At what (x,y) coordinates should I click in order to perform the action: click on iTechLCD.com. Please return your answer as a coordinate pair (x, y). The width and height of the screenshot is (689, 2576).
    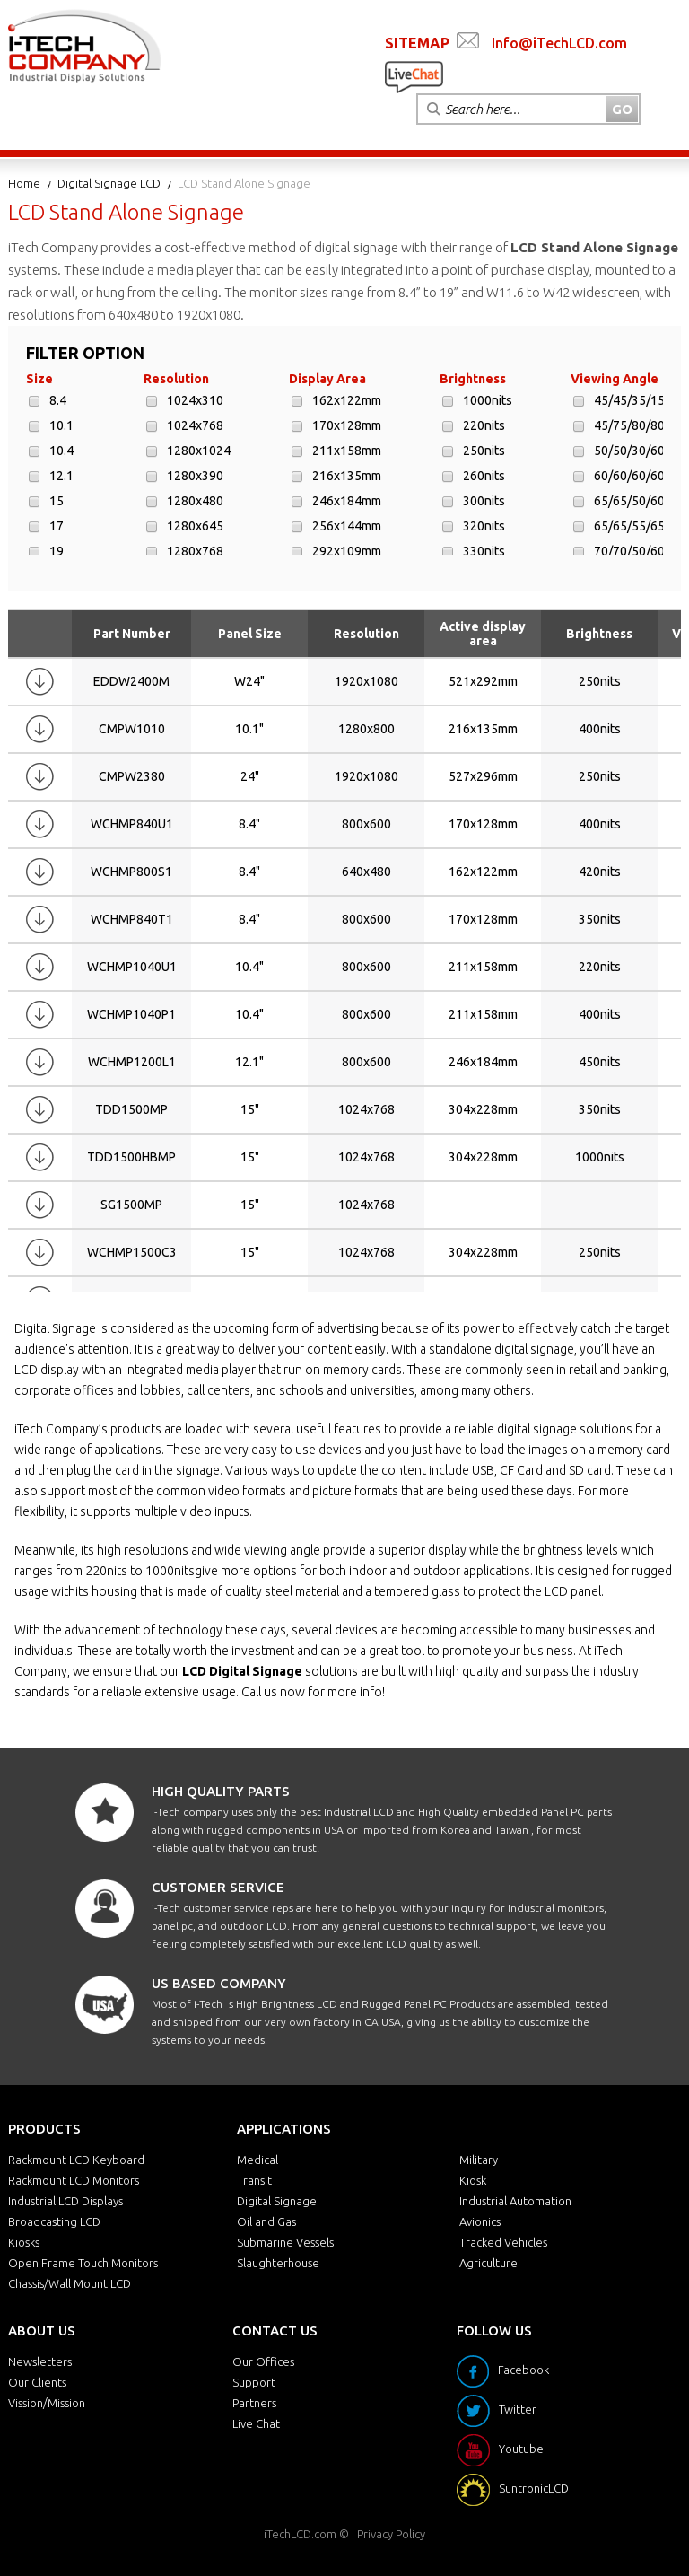
    Looking at the image, I should click on (300, 2534).